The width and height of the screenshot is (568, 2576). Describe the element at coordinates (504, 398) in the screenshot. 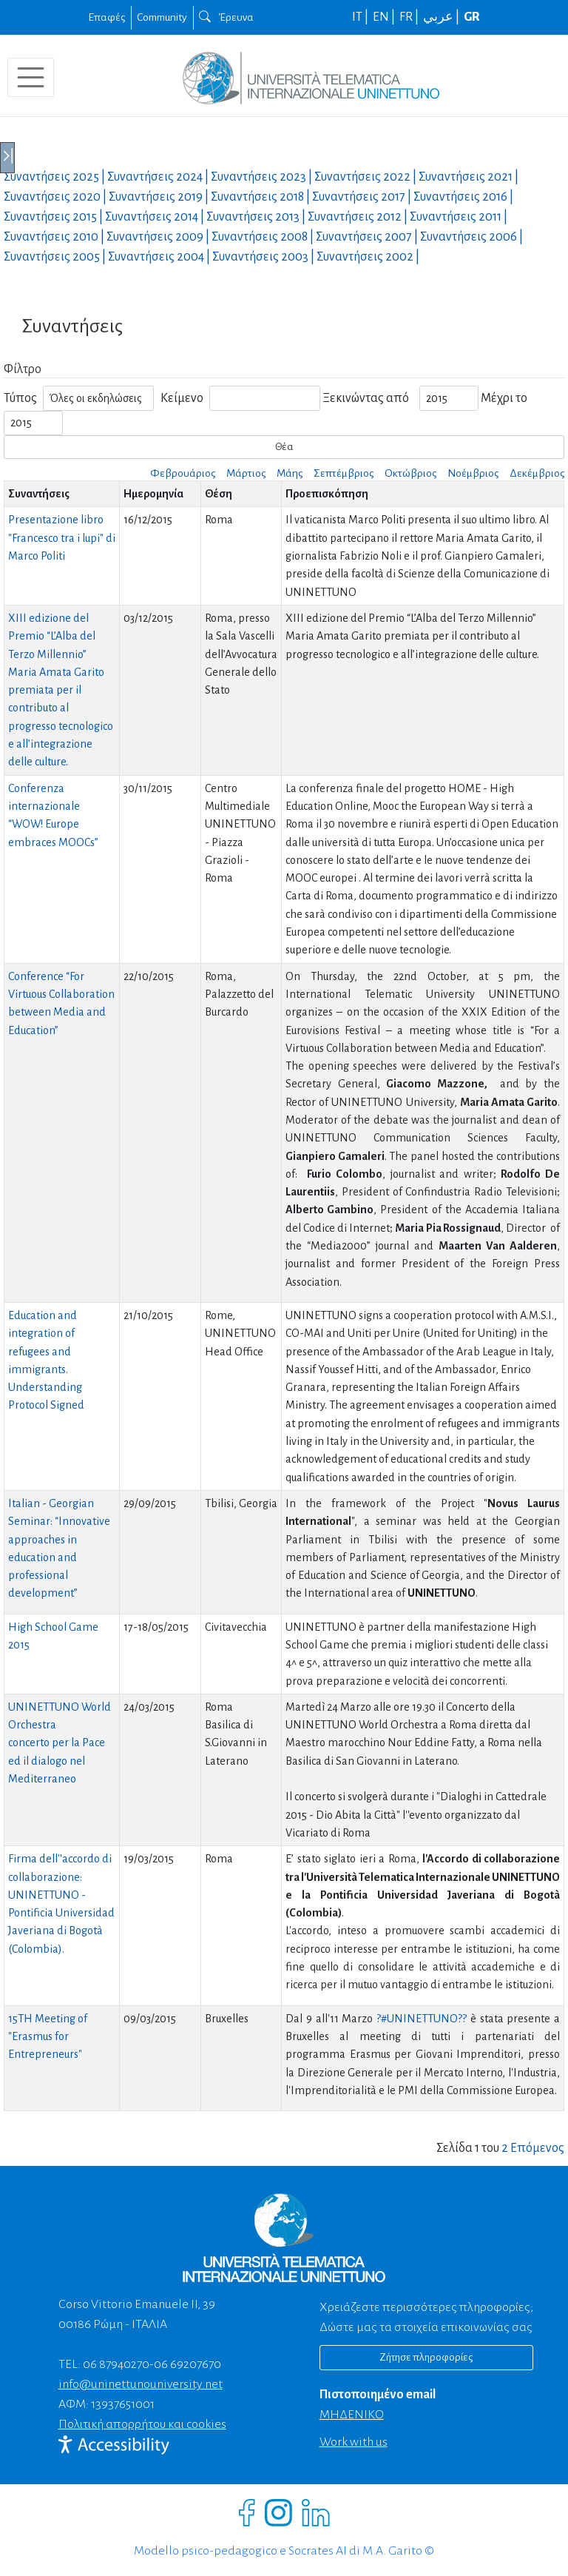

I see `Μέχρι το` at that location.